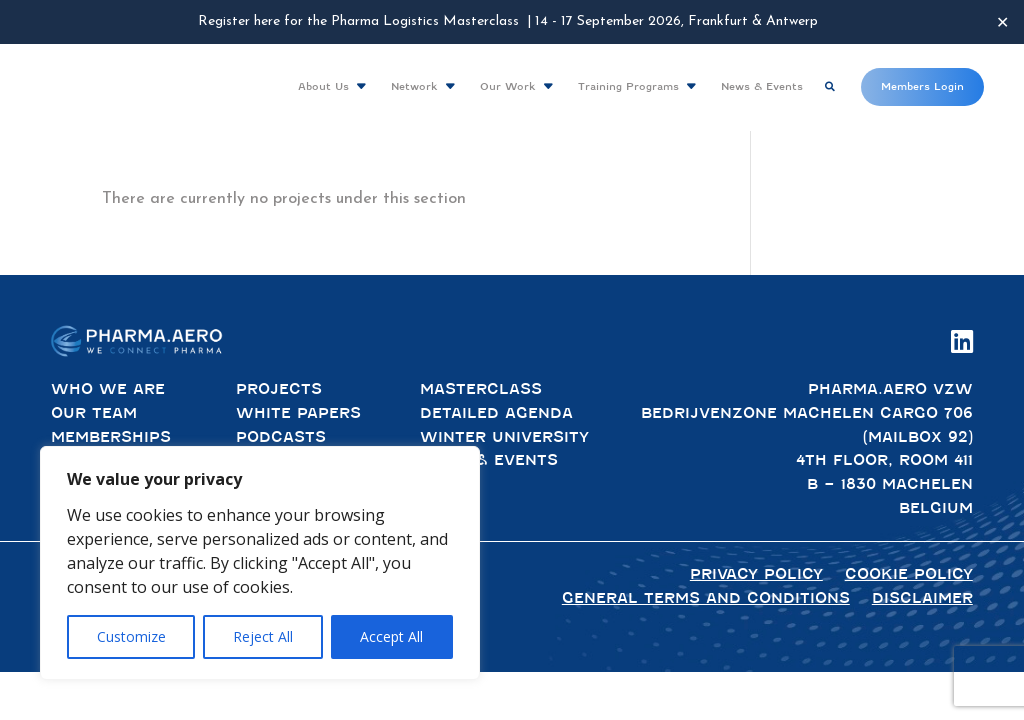 Image resolution: width=1024 pixels, height=720 pixels. What do you see at coordinates (496, 413) in the screenshot?
I see `Detailed Agenda` at bounding box center [496, 413].